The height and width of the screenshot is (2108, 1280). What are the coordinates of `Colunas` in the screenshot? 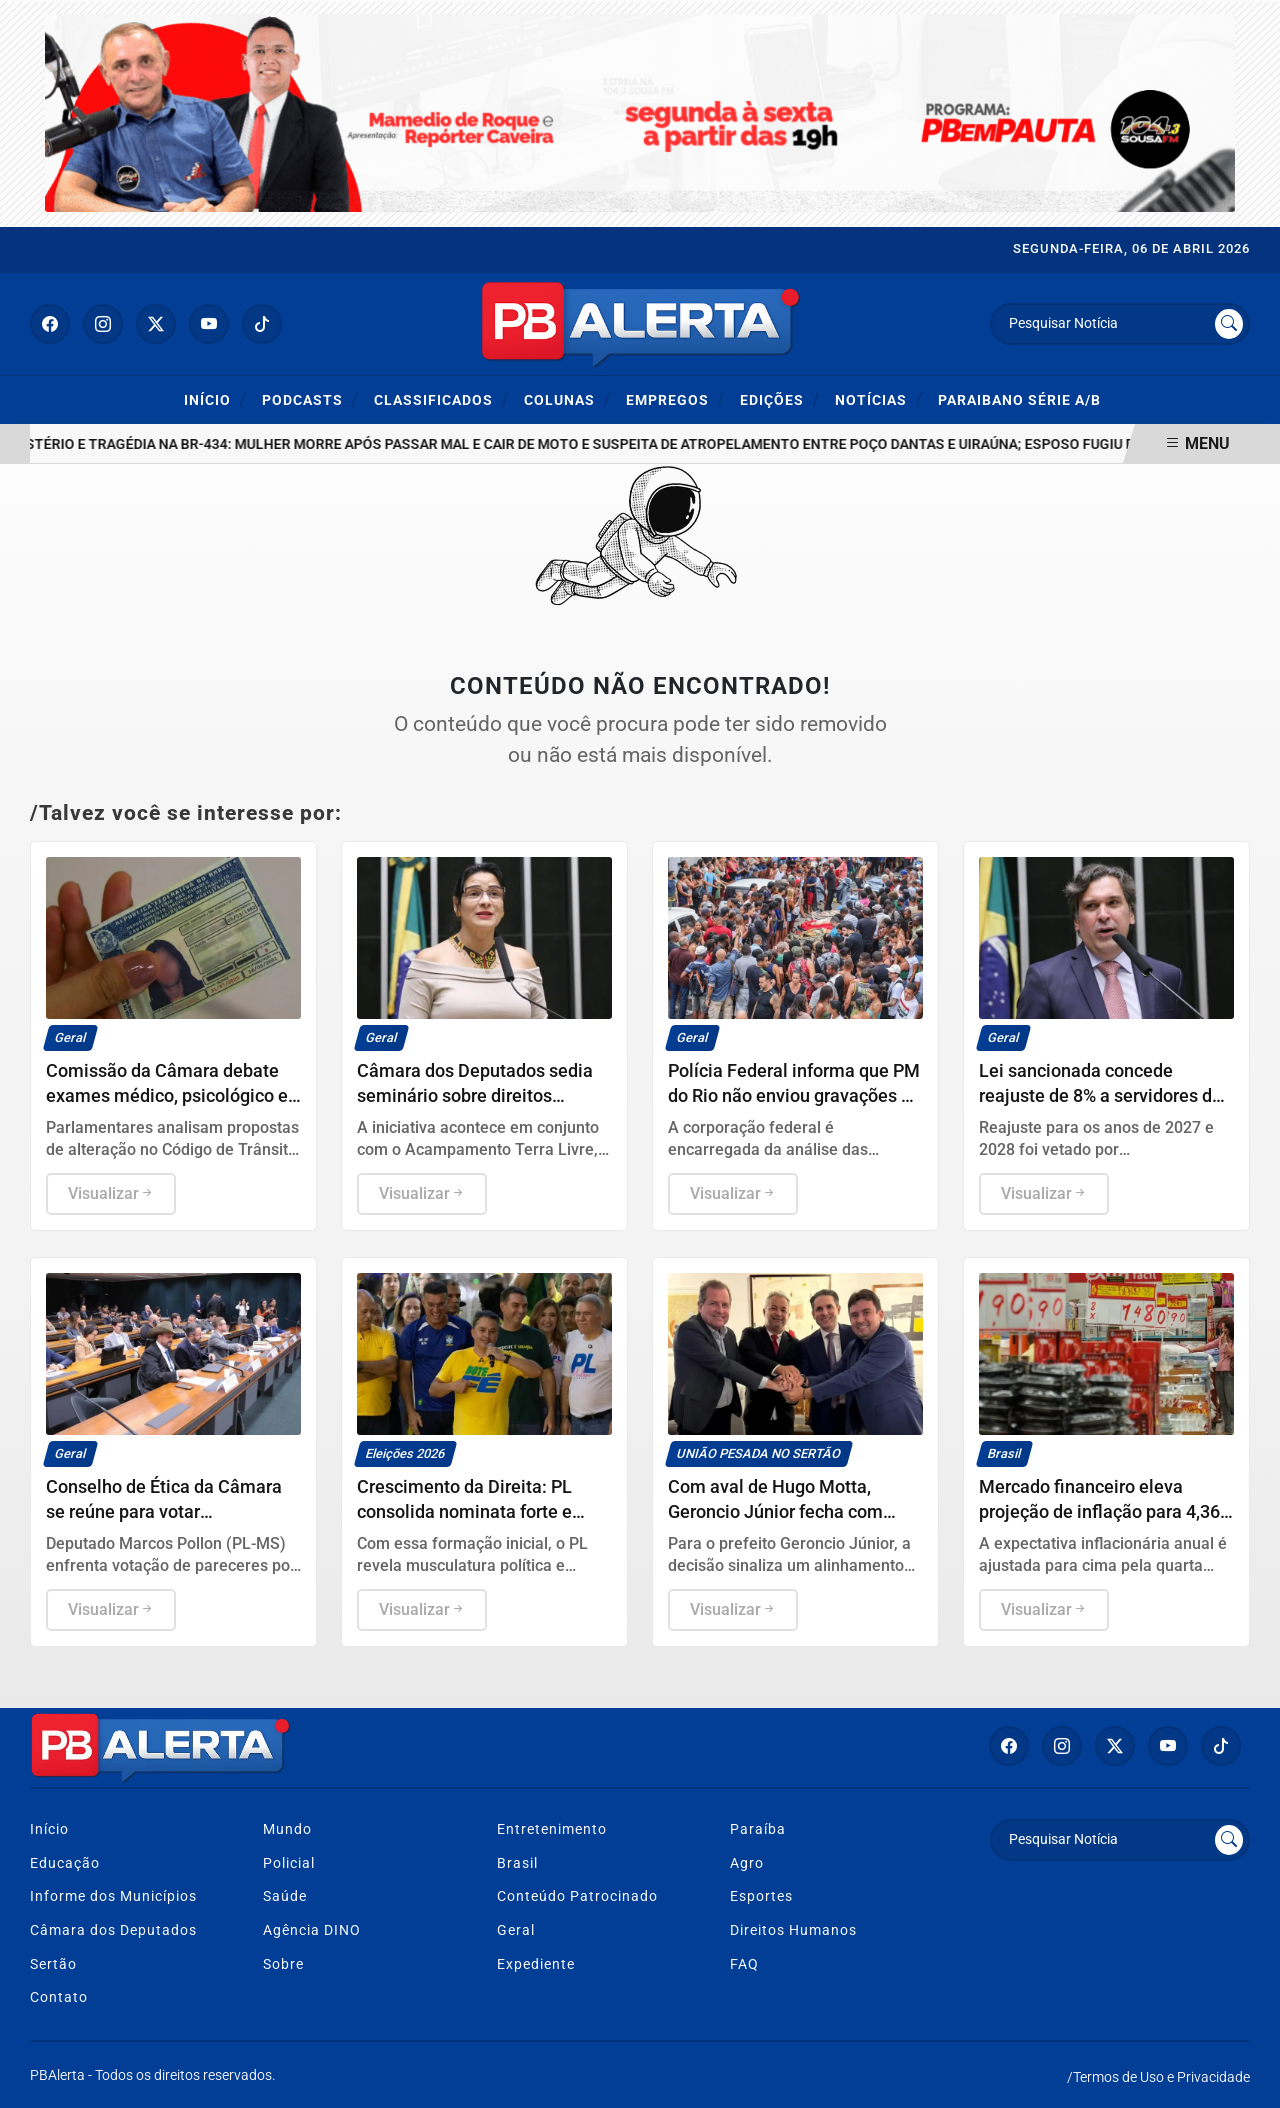 It's located at (567, 399).